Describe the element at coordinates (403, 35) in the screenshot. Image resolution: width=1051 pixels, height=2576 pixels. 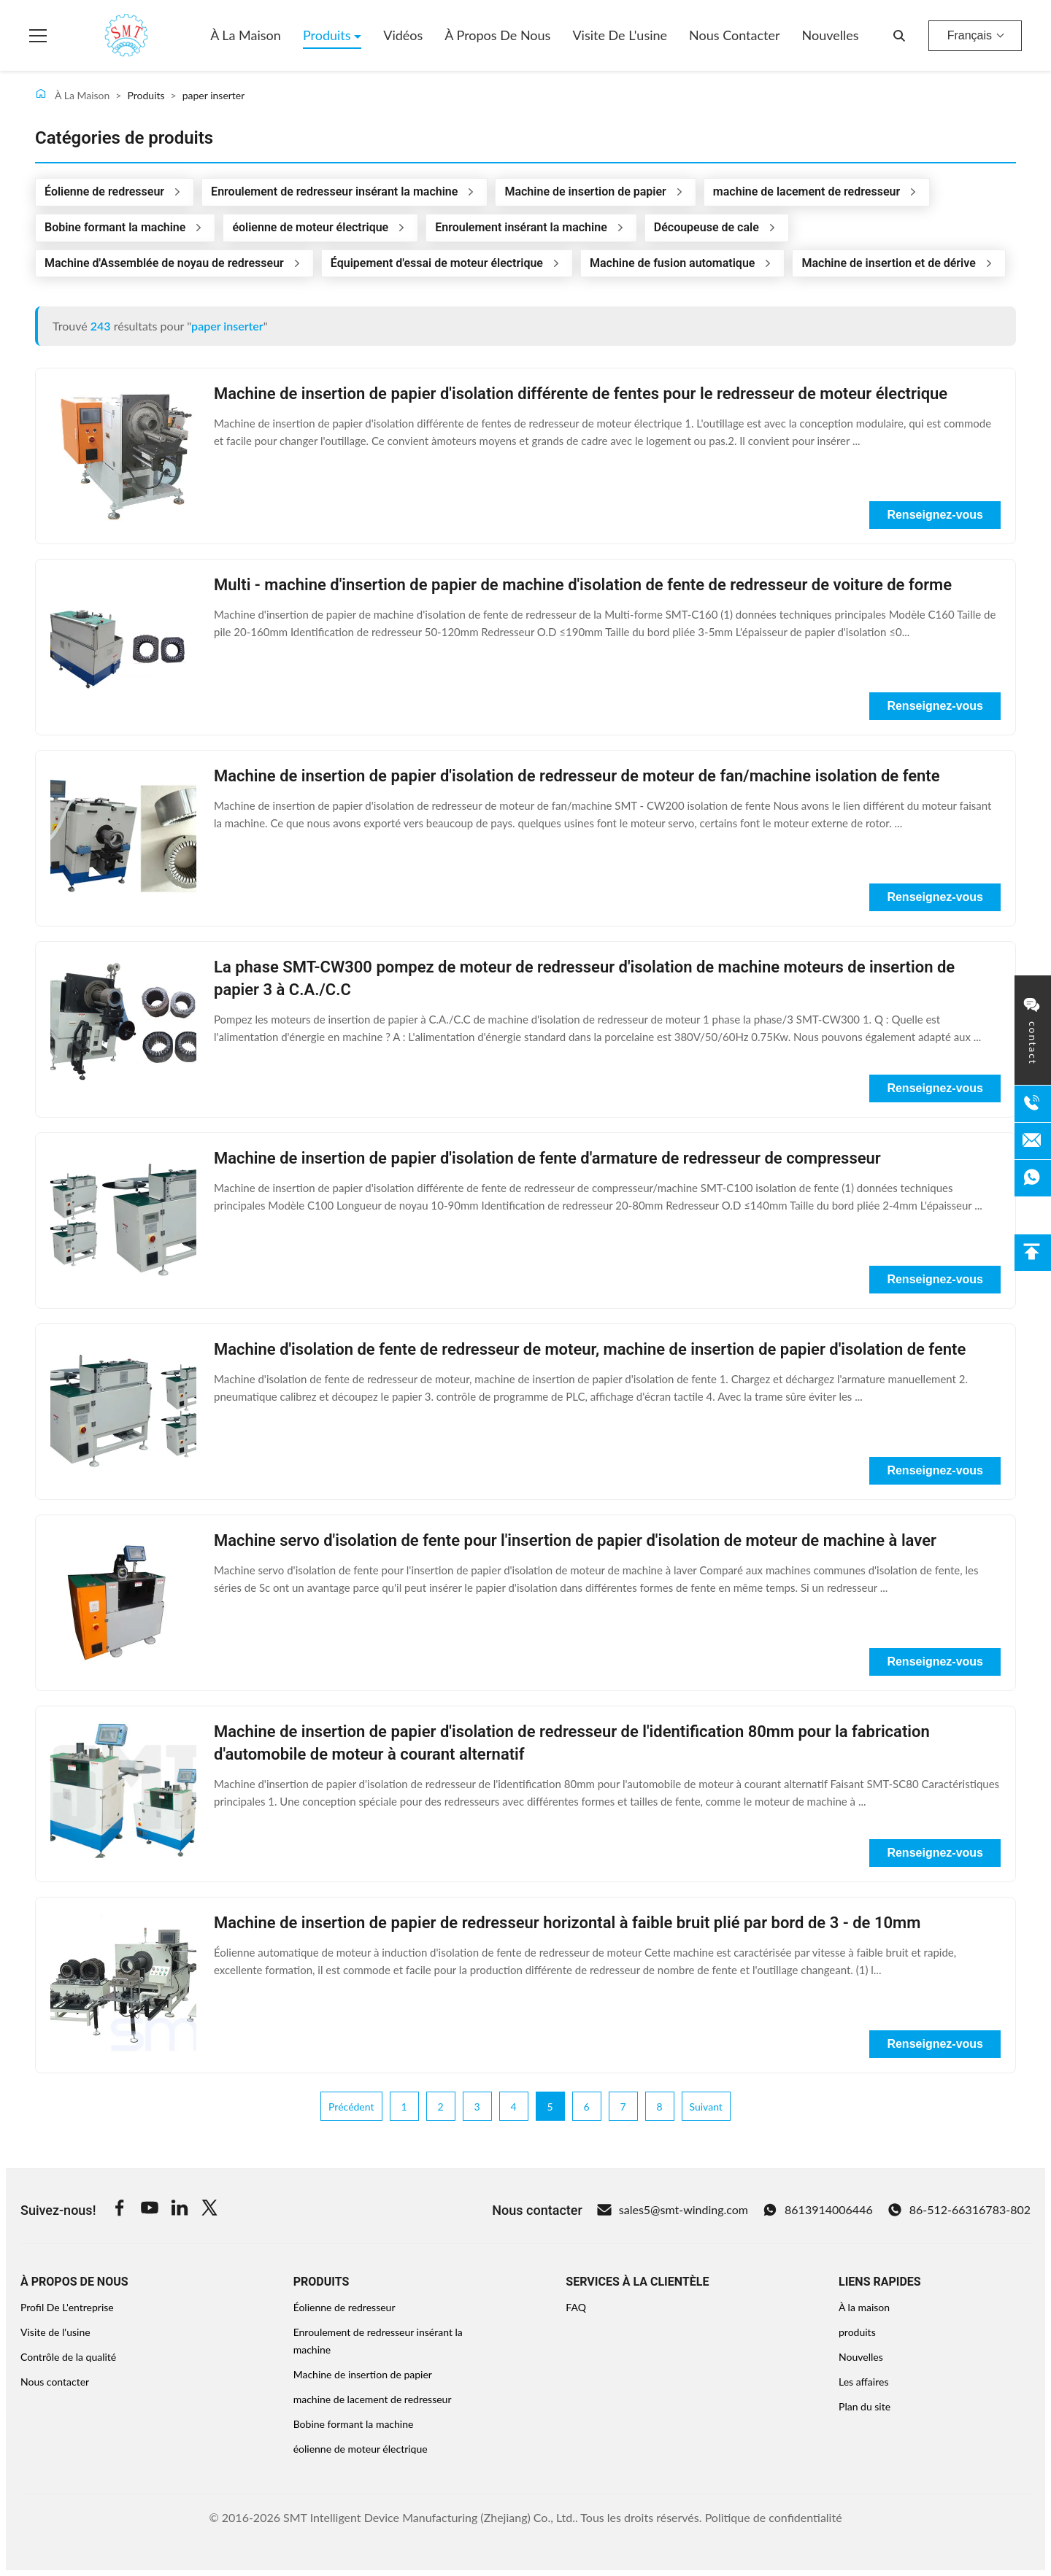
I see `Vidéos` at that location.